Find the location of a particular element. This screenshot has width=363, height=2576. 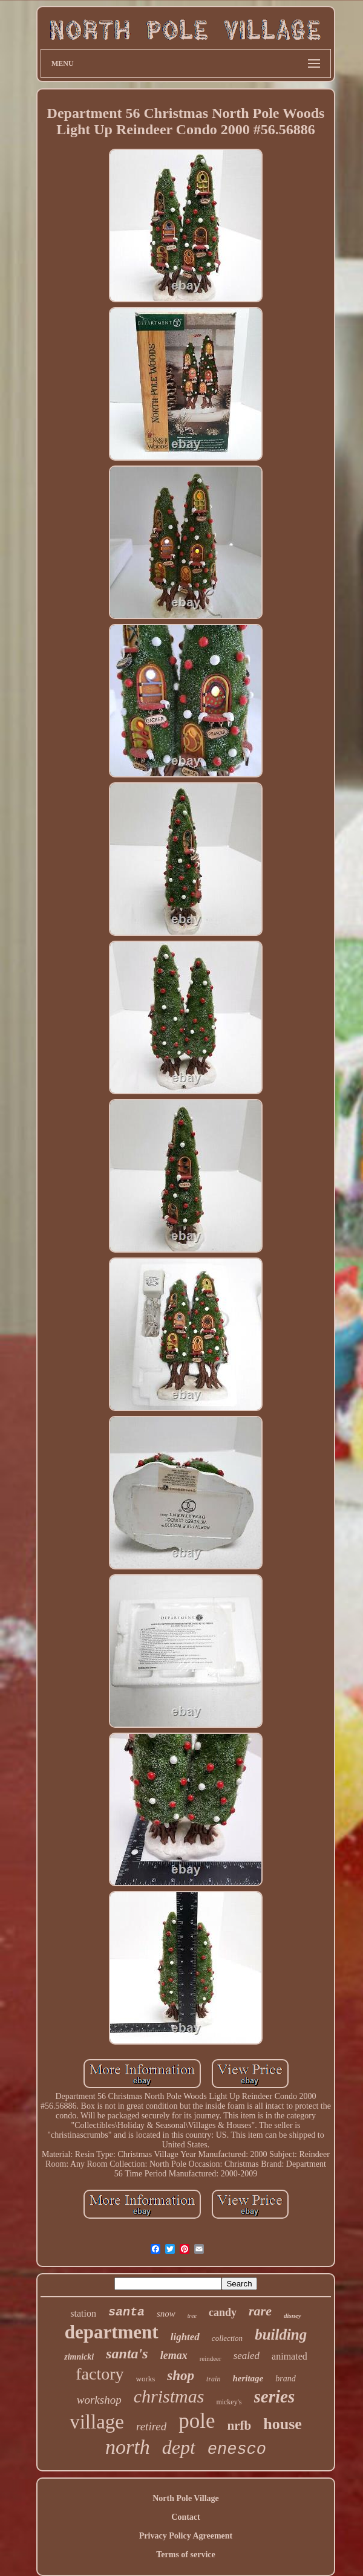

village is located at coordinates (97, 2422).